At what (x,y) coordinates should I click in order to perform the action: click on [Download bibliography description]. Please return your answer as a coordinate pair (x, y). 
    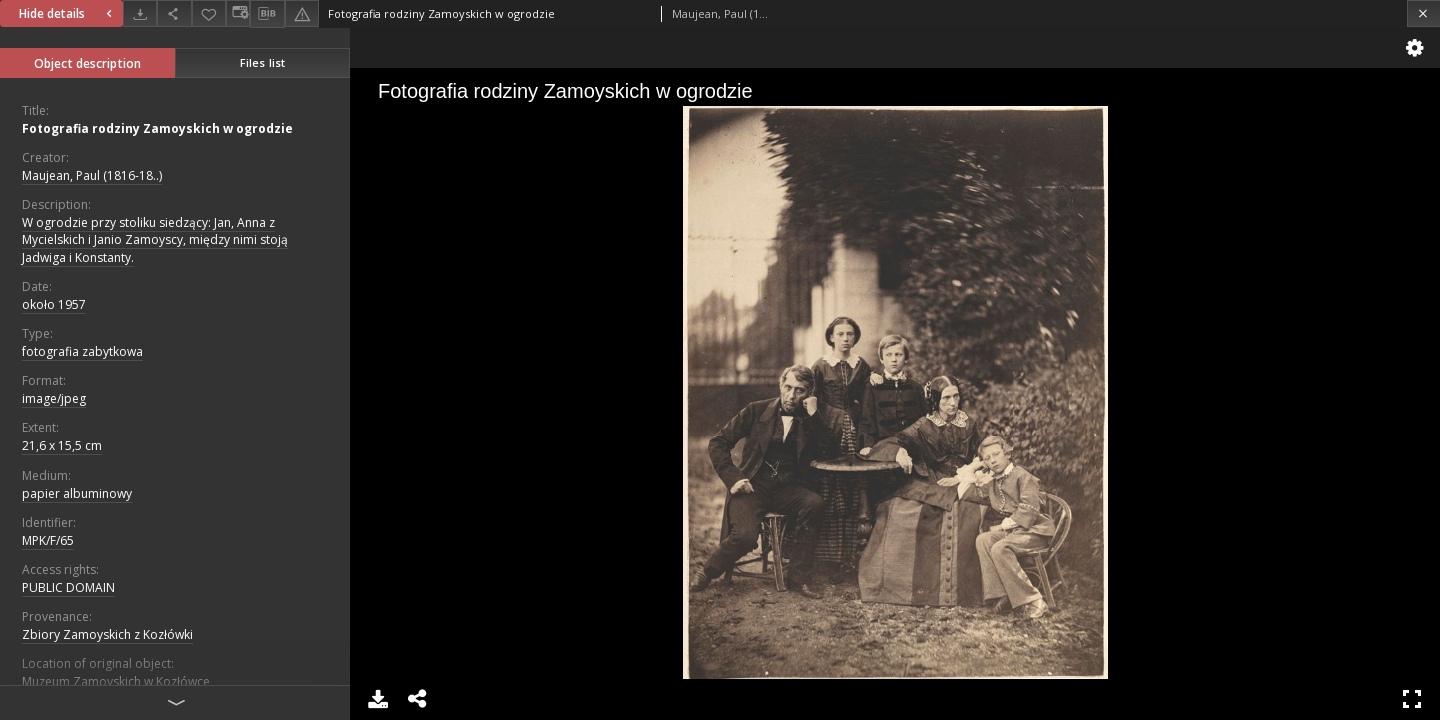
    Looking at the image, I should click on (267, 14).